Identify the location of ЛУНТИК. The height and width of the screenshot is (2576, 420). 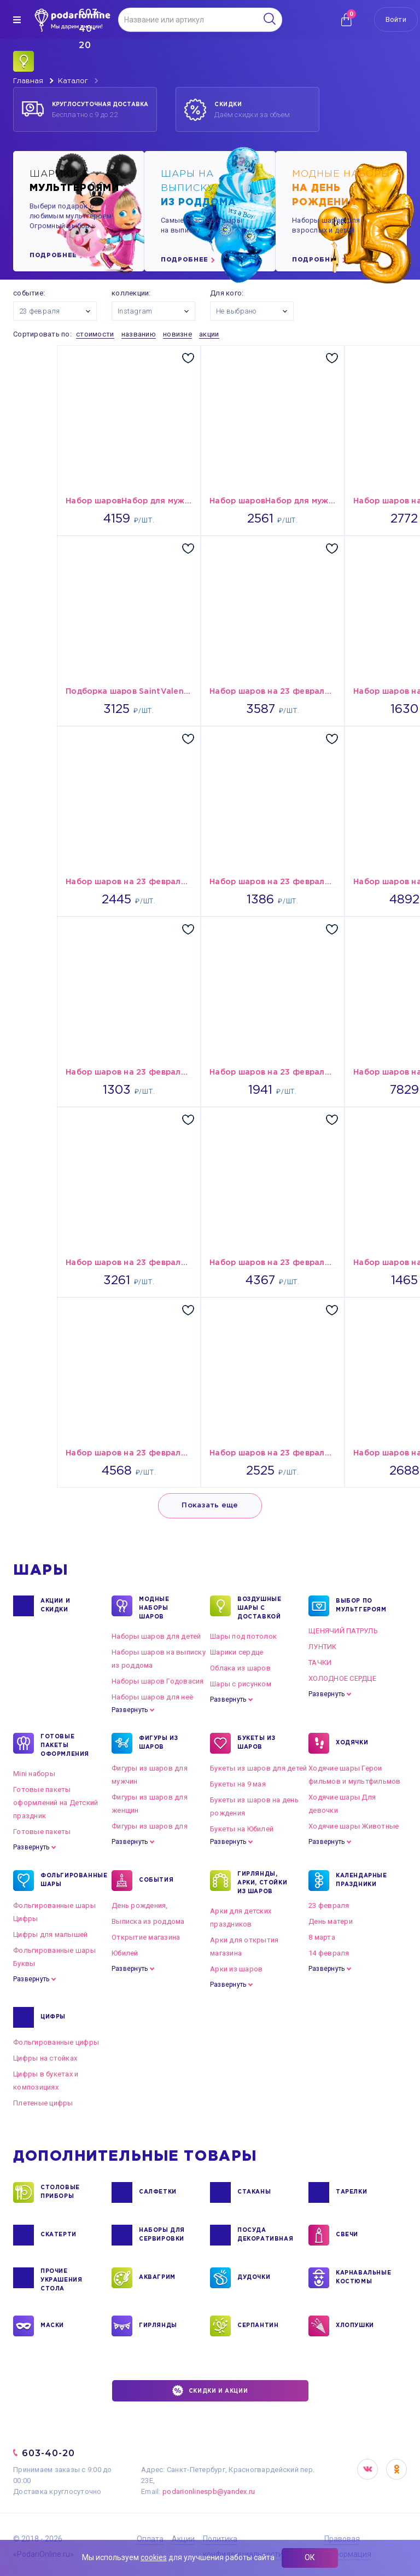
(322, 1647).